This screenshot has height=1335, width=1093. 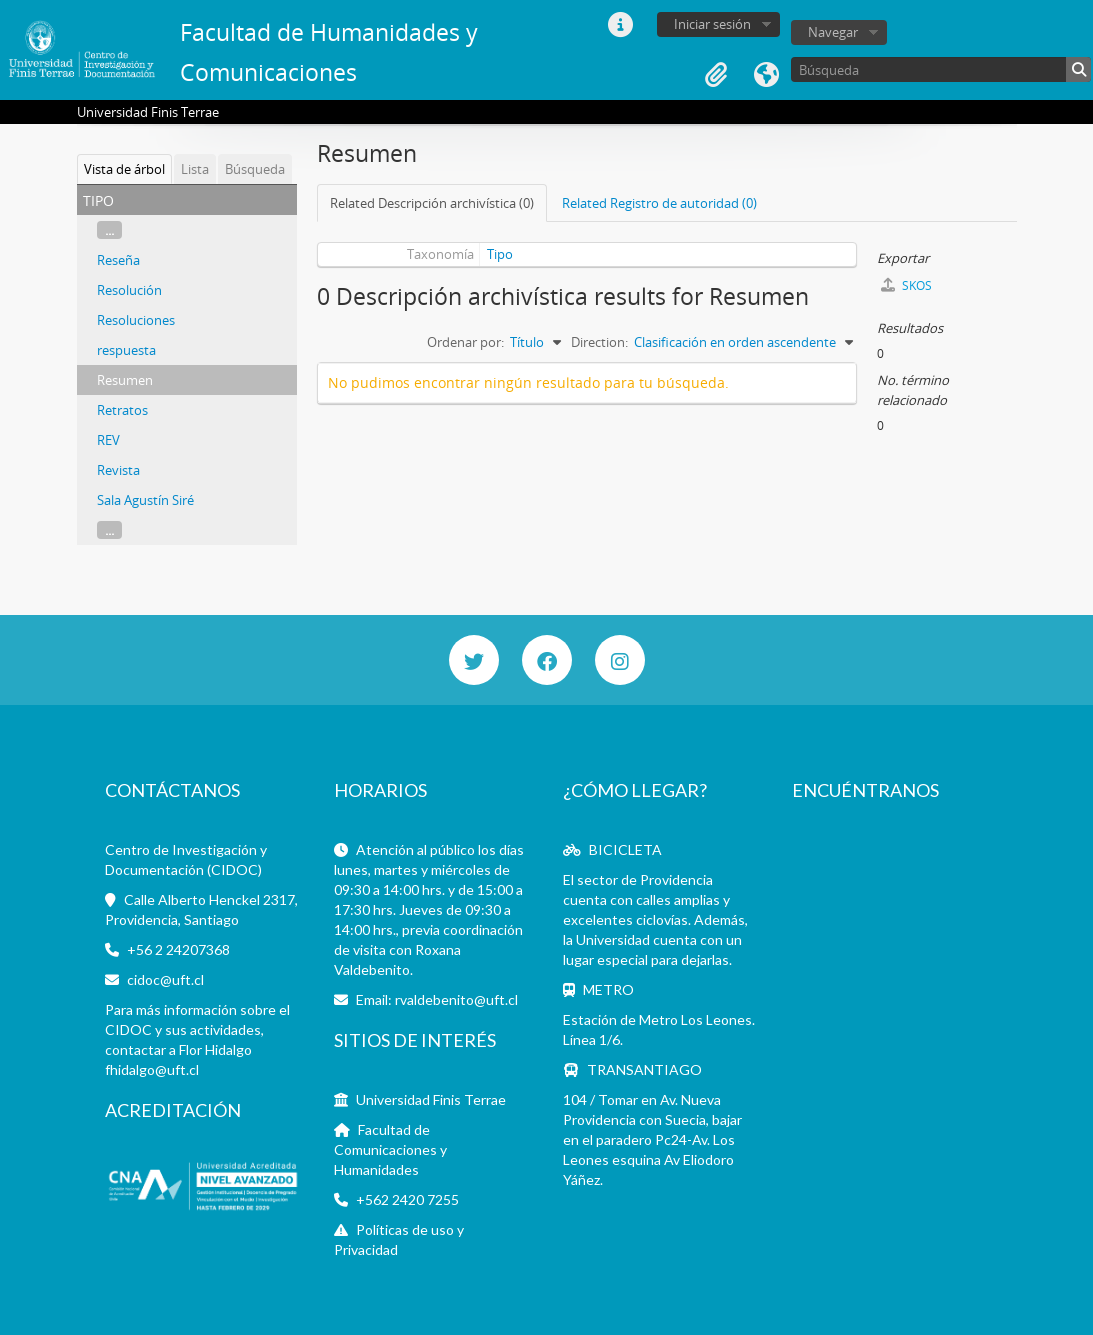 I want to click on Navegar, so click(x=833, y=32).